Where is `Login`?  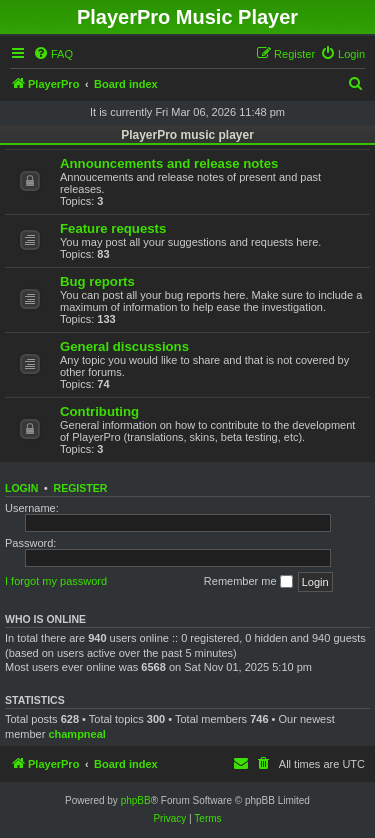
Login is located at coordinates (21, 488).